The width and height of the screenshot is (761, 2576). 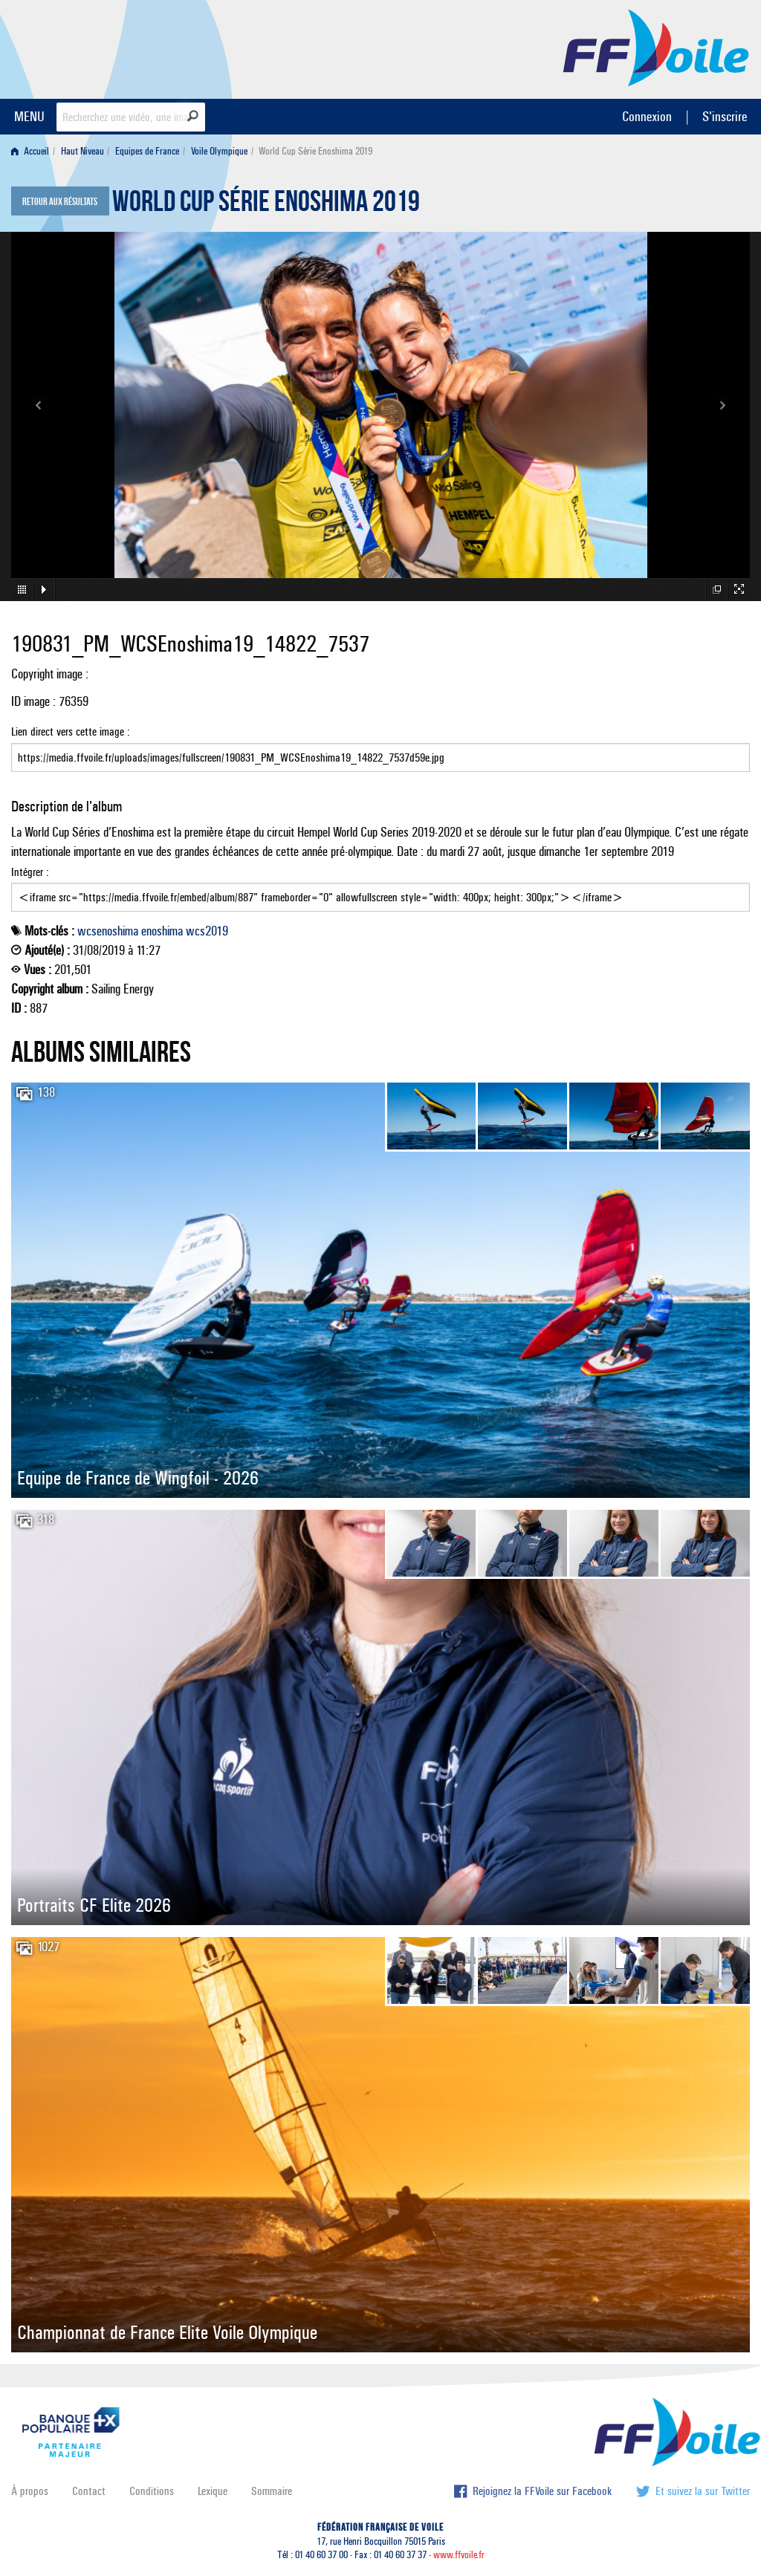 What do you see at coordinates (656, 46) in the screenshot?
I see `FFVoile` at bounding box center [656, 46].